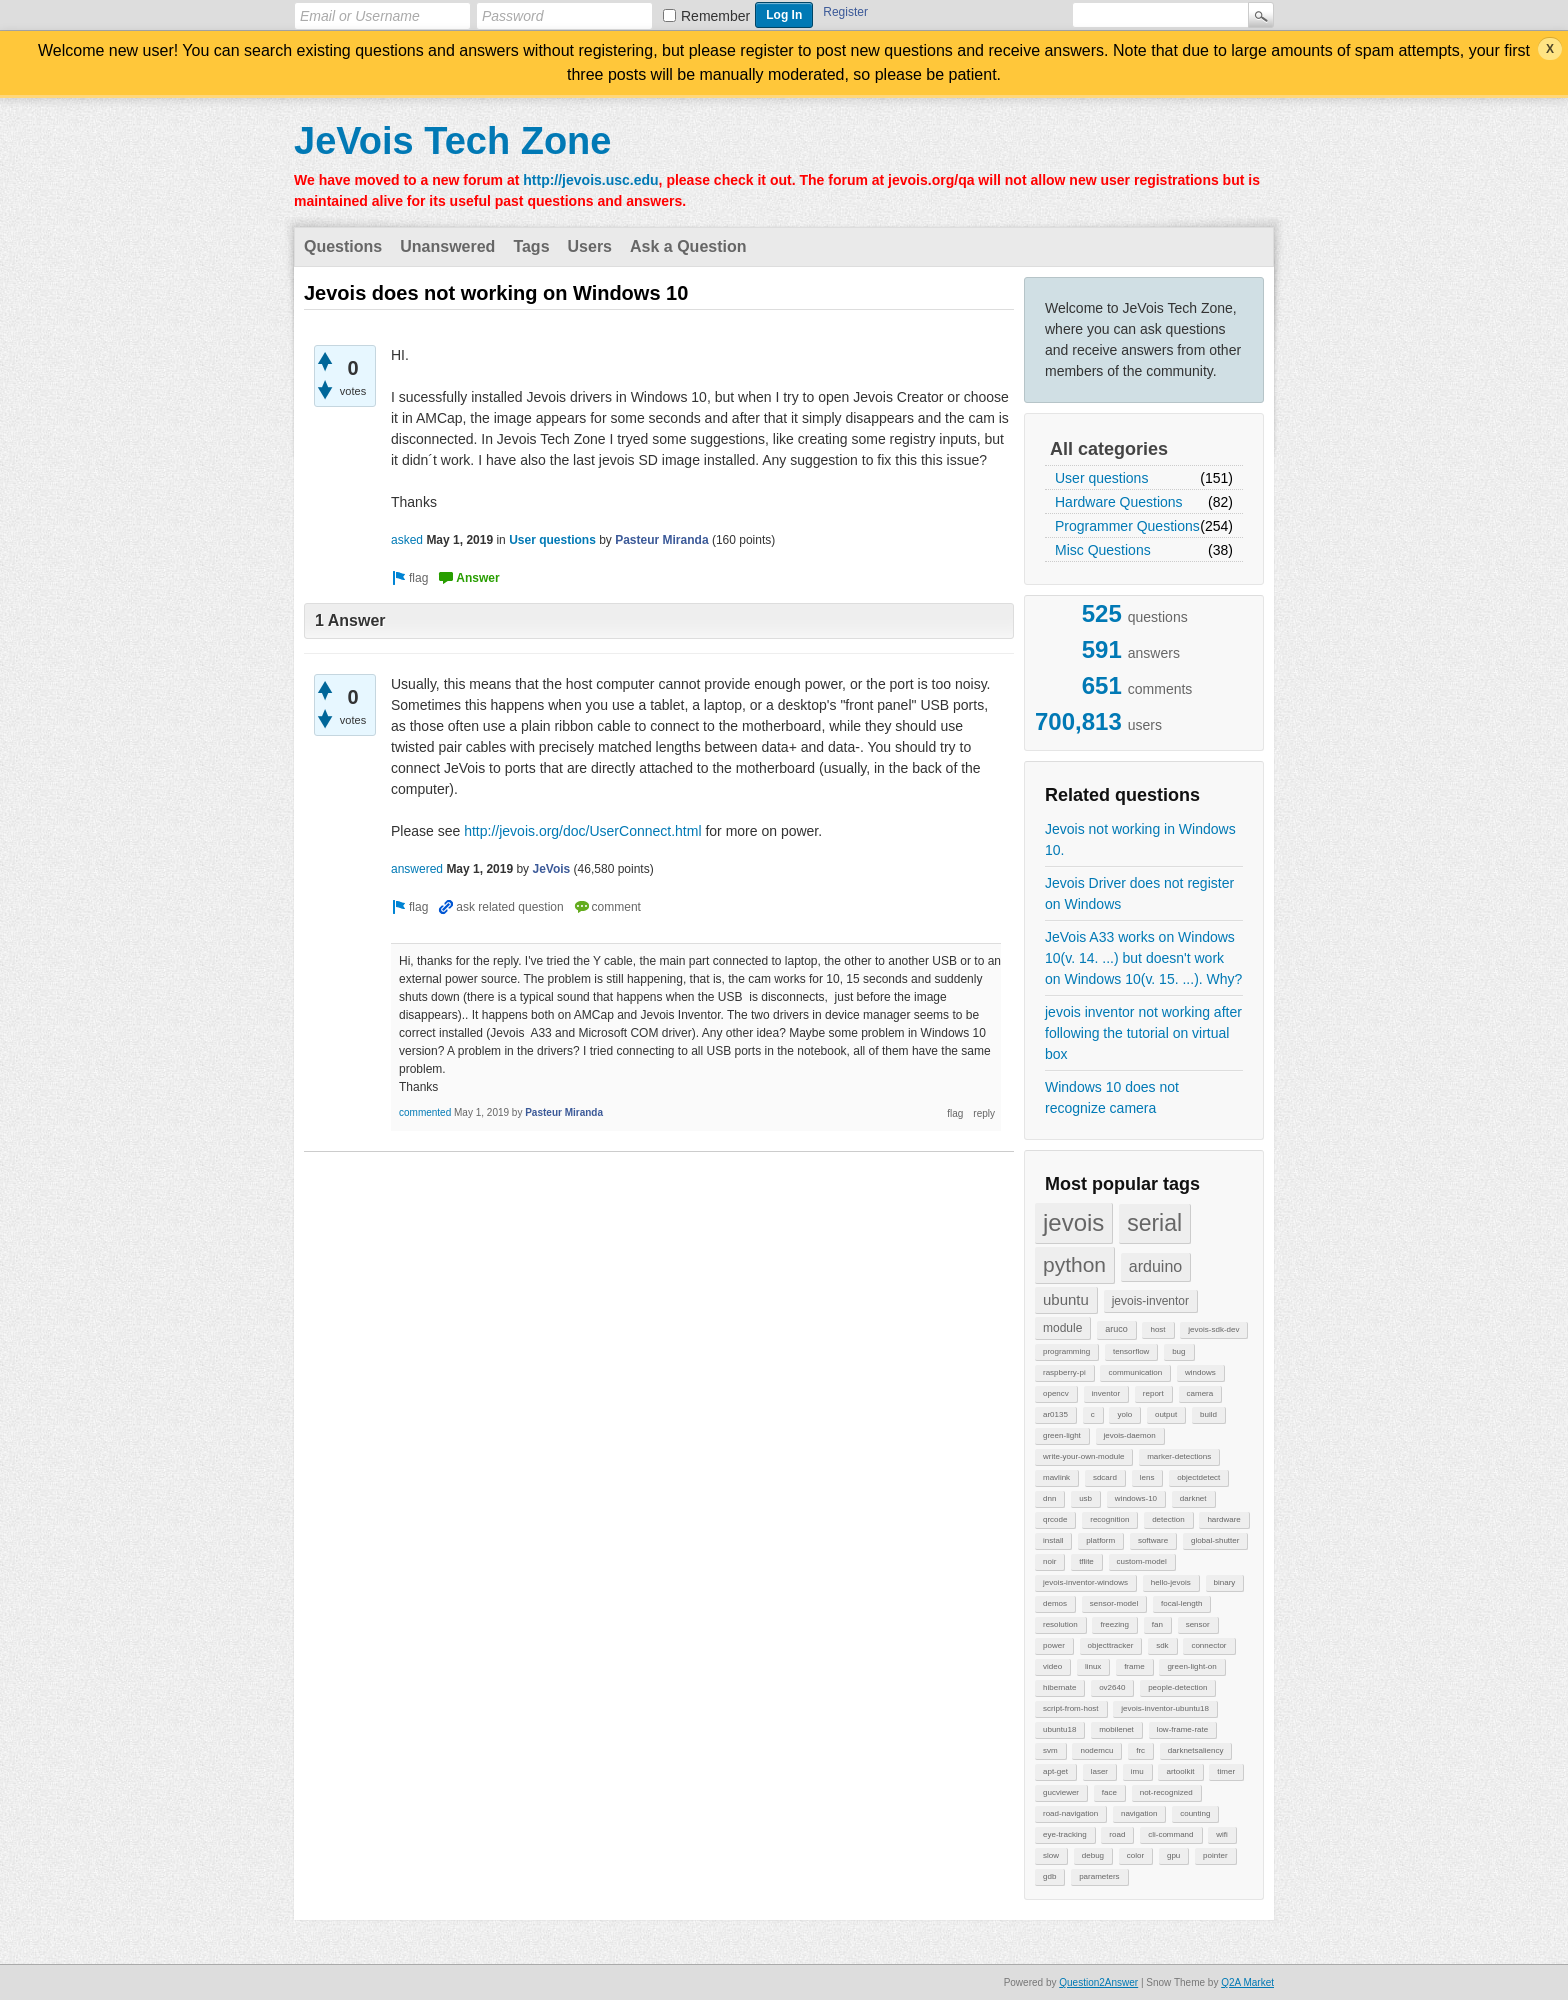 The width and height of the screenshot is (1568, 2000). Describe the element at coordinates (1165, 1708) in the screenshot. I see `jevois-inventor-ubuntu18` at that location.